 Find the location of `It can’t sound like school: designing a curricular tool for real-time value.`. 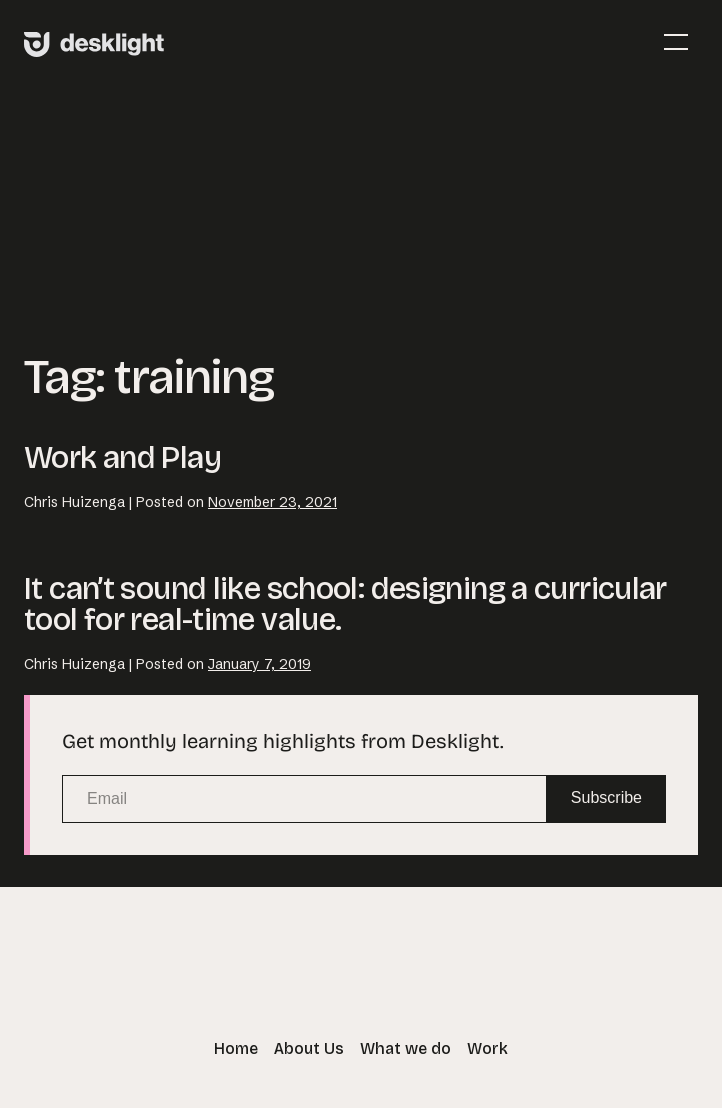

It can’t sound like school: designing a curricular tool for real-time value. is located at coordinates (345, 604).